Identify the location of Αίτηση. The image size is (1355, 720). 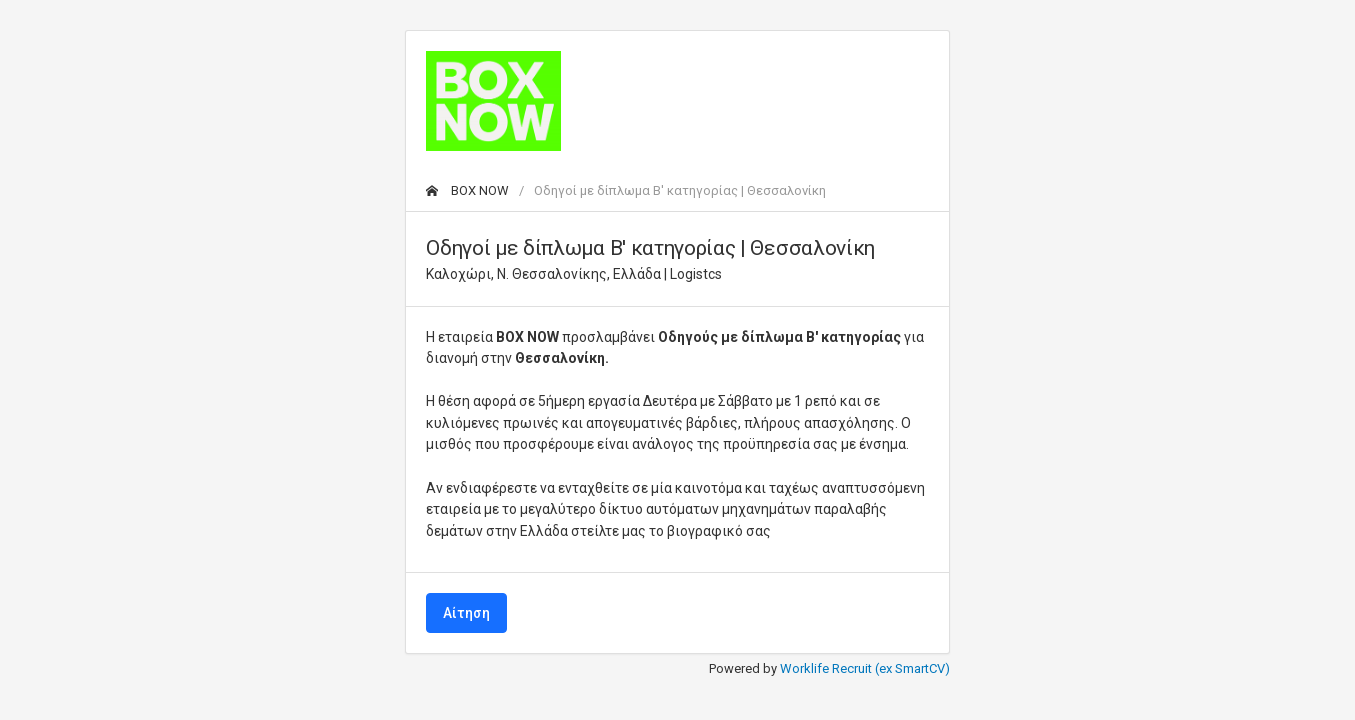
(466, 613).